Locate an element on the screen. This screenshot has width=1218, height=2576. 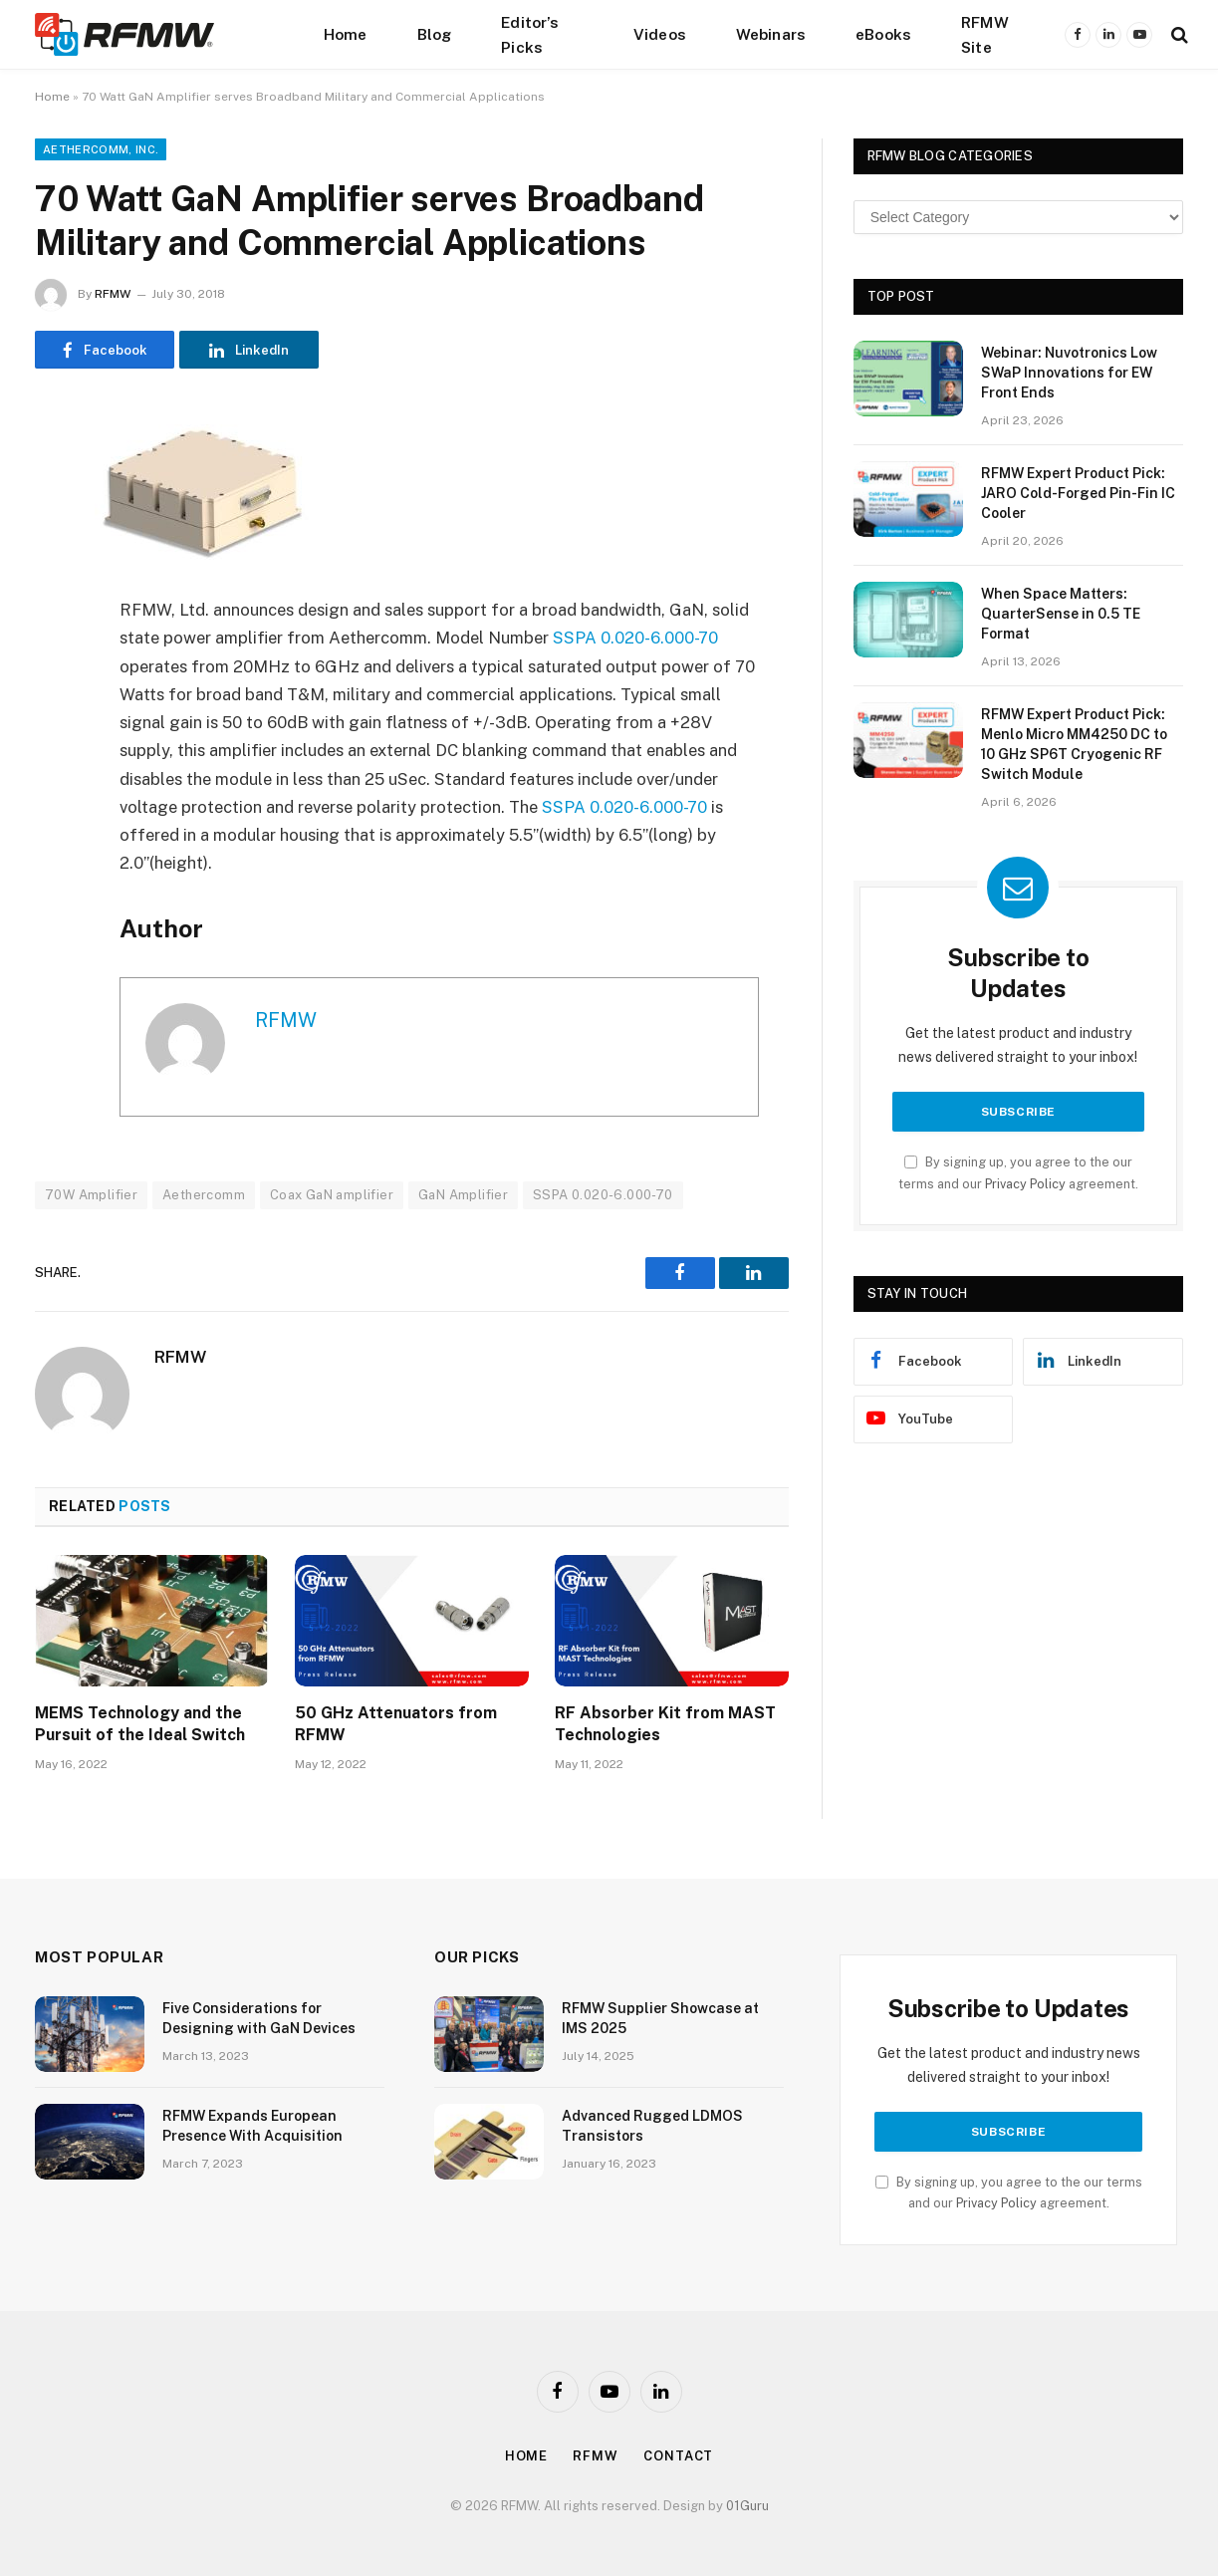
RFMW Expert Product Pick: Menlo Micro MM4250 DC to 10 GHz SP6T Cryogenic RF Switch Module is located at coordinates (1074, 744).